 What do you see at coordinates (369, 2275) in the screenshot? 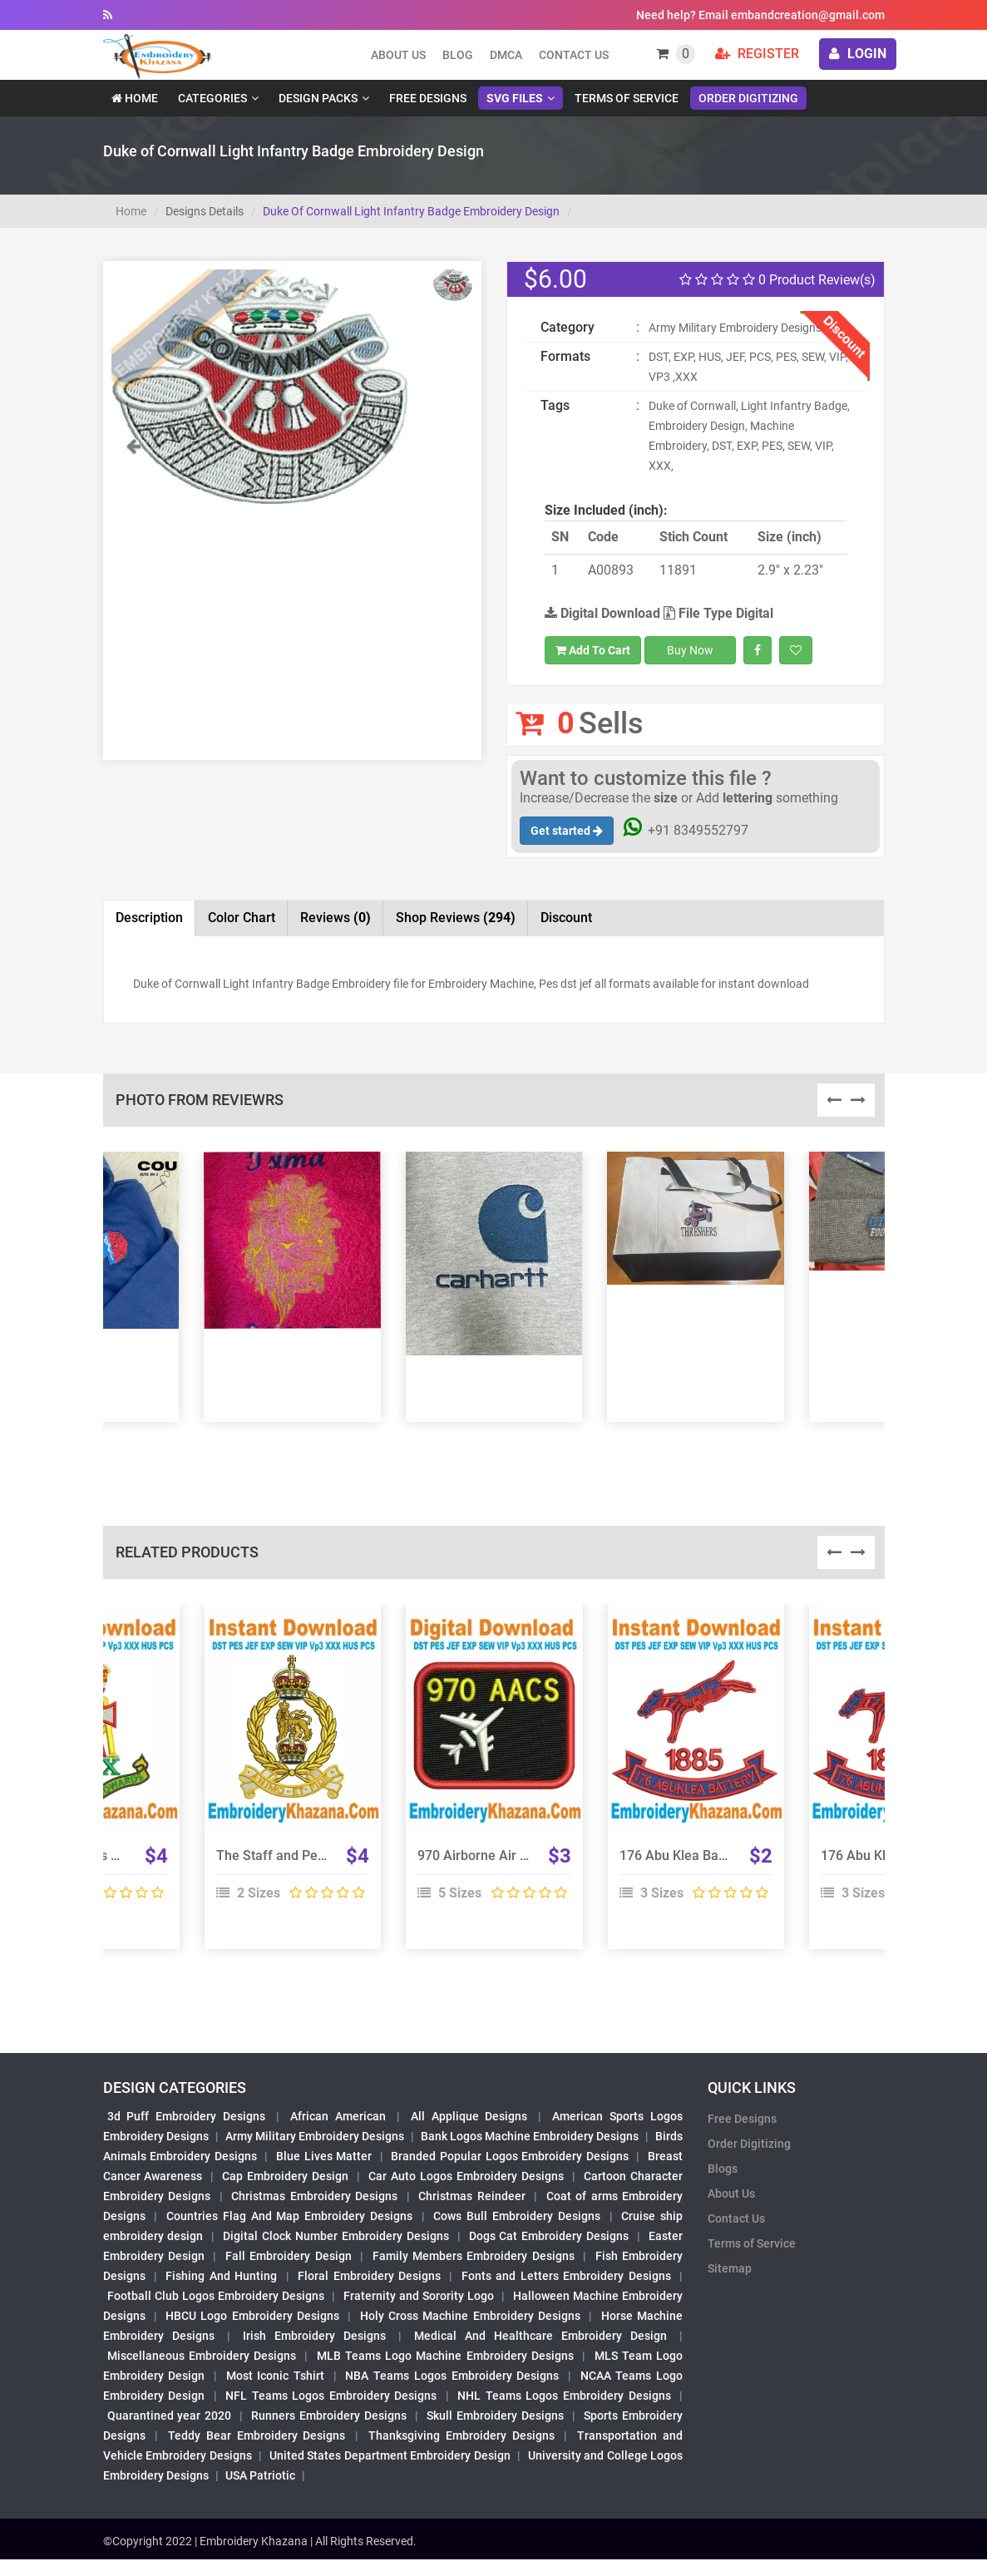
I see `Floral Embroidery Designs` at bounding box center [369, 2275].